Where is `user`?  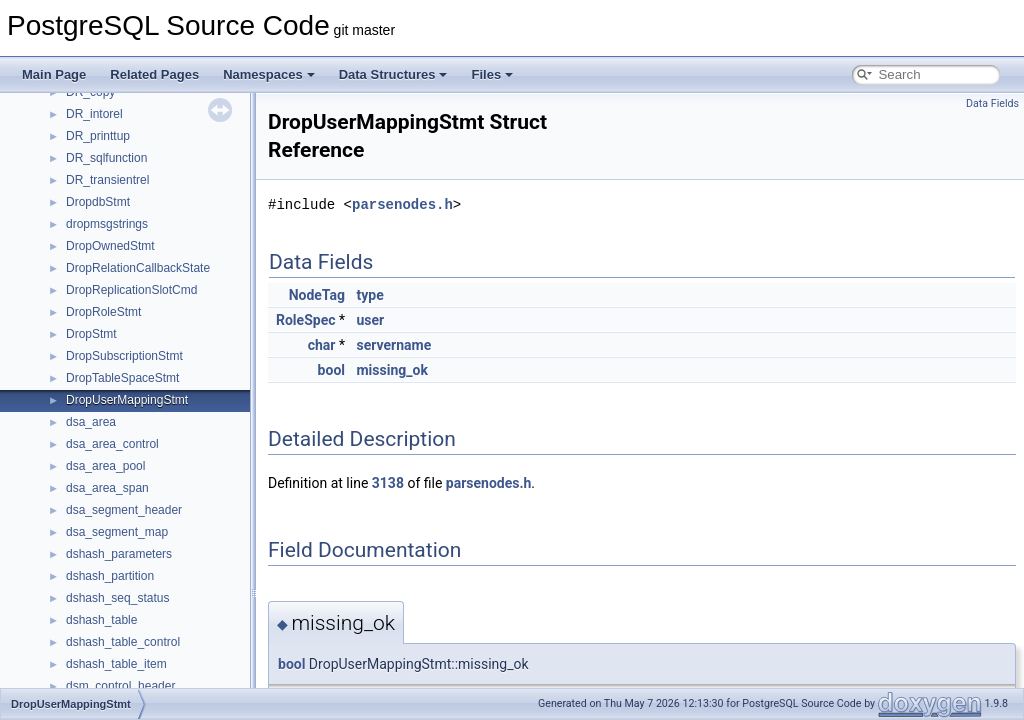 user is located at coordinates (370, 320).